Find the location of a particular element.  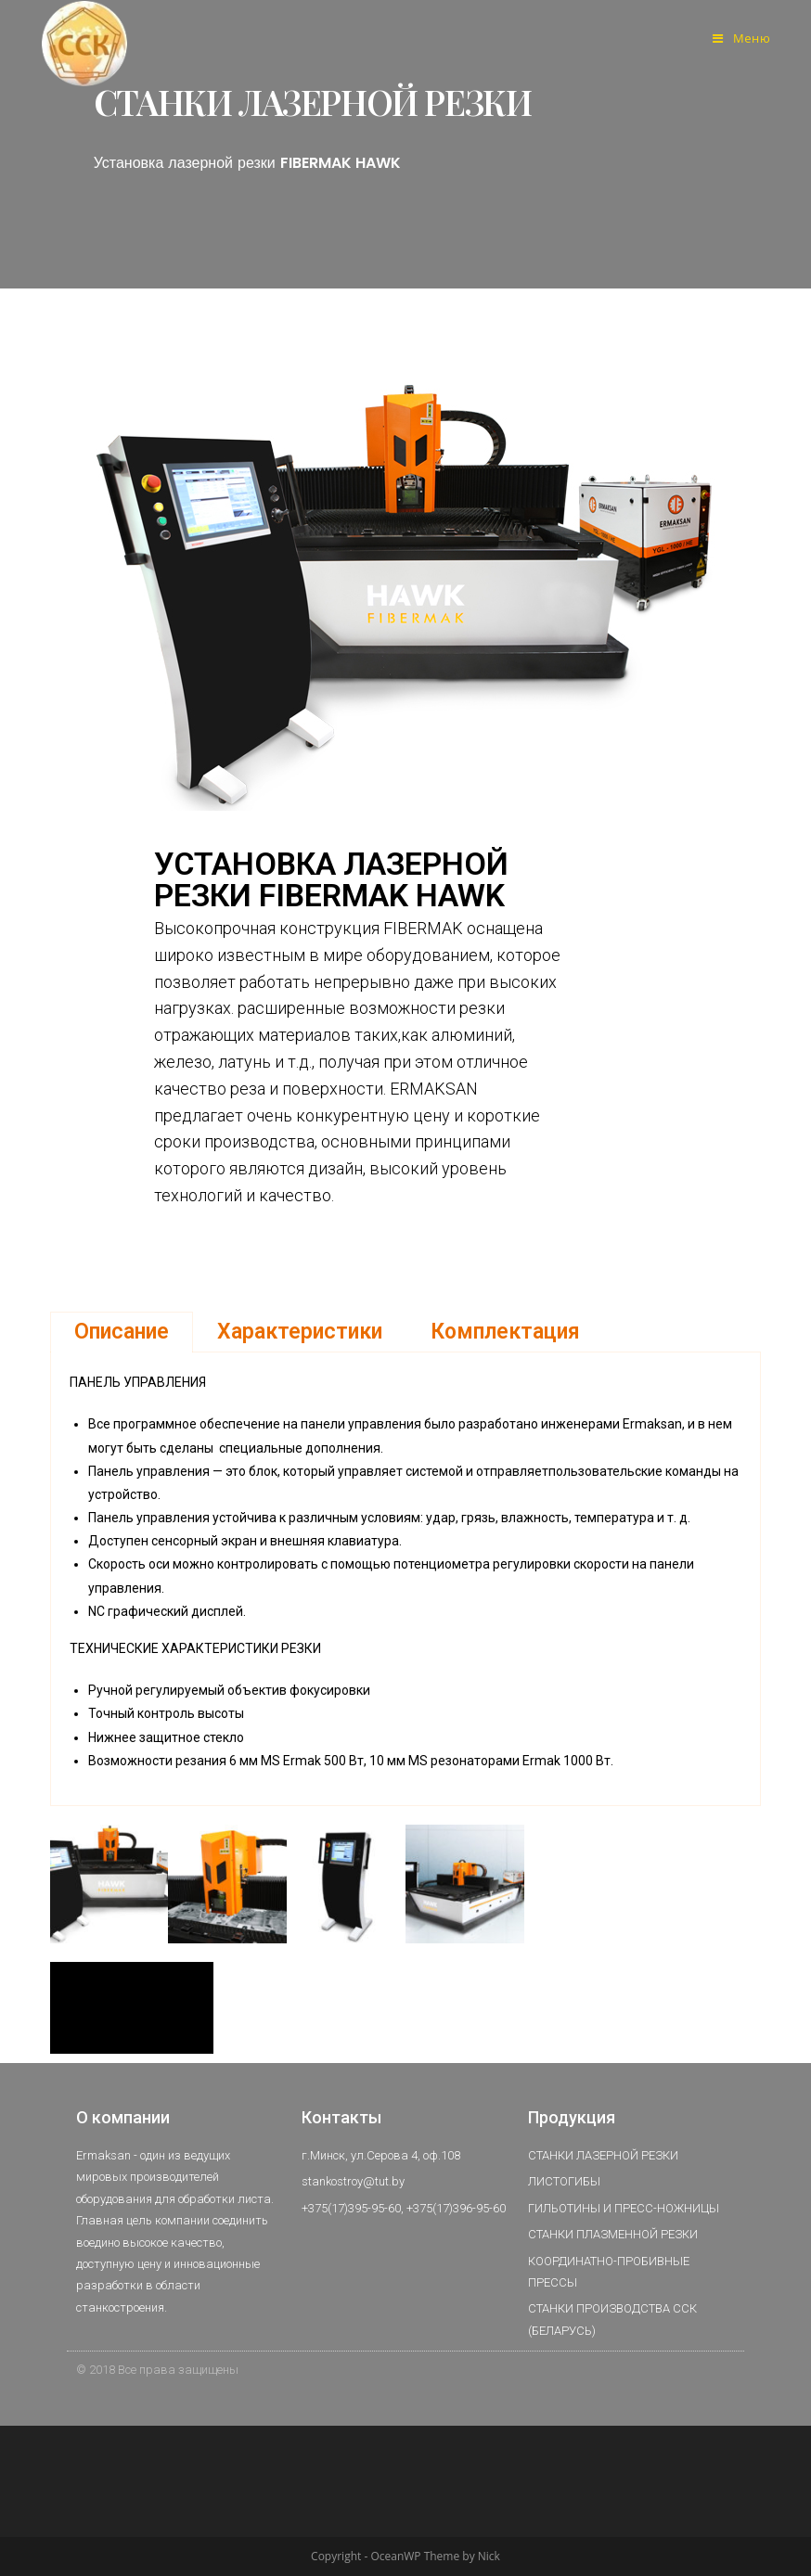

Комплектация is located at coordinates (505, 1331).